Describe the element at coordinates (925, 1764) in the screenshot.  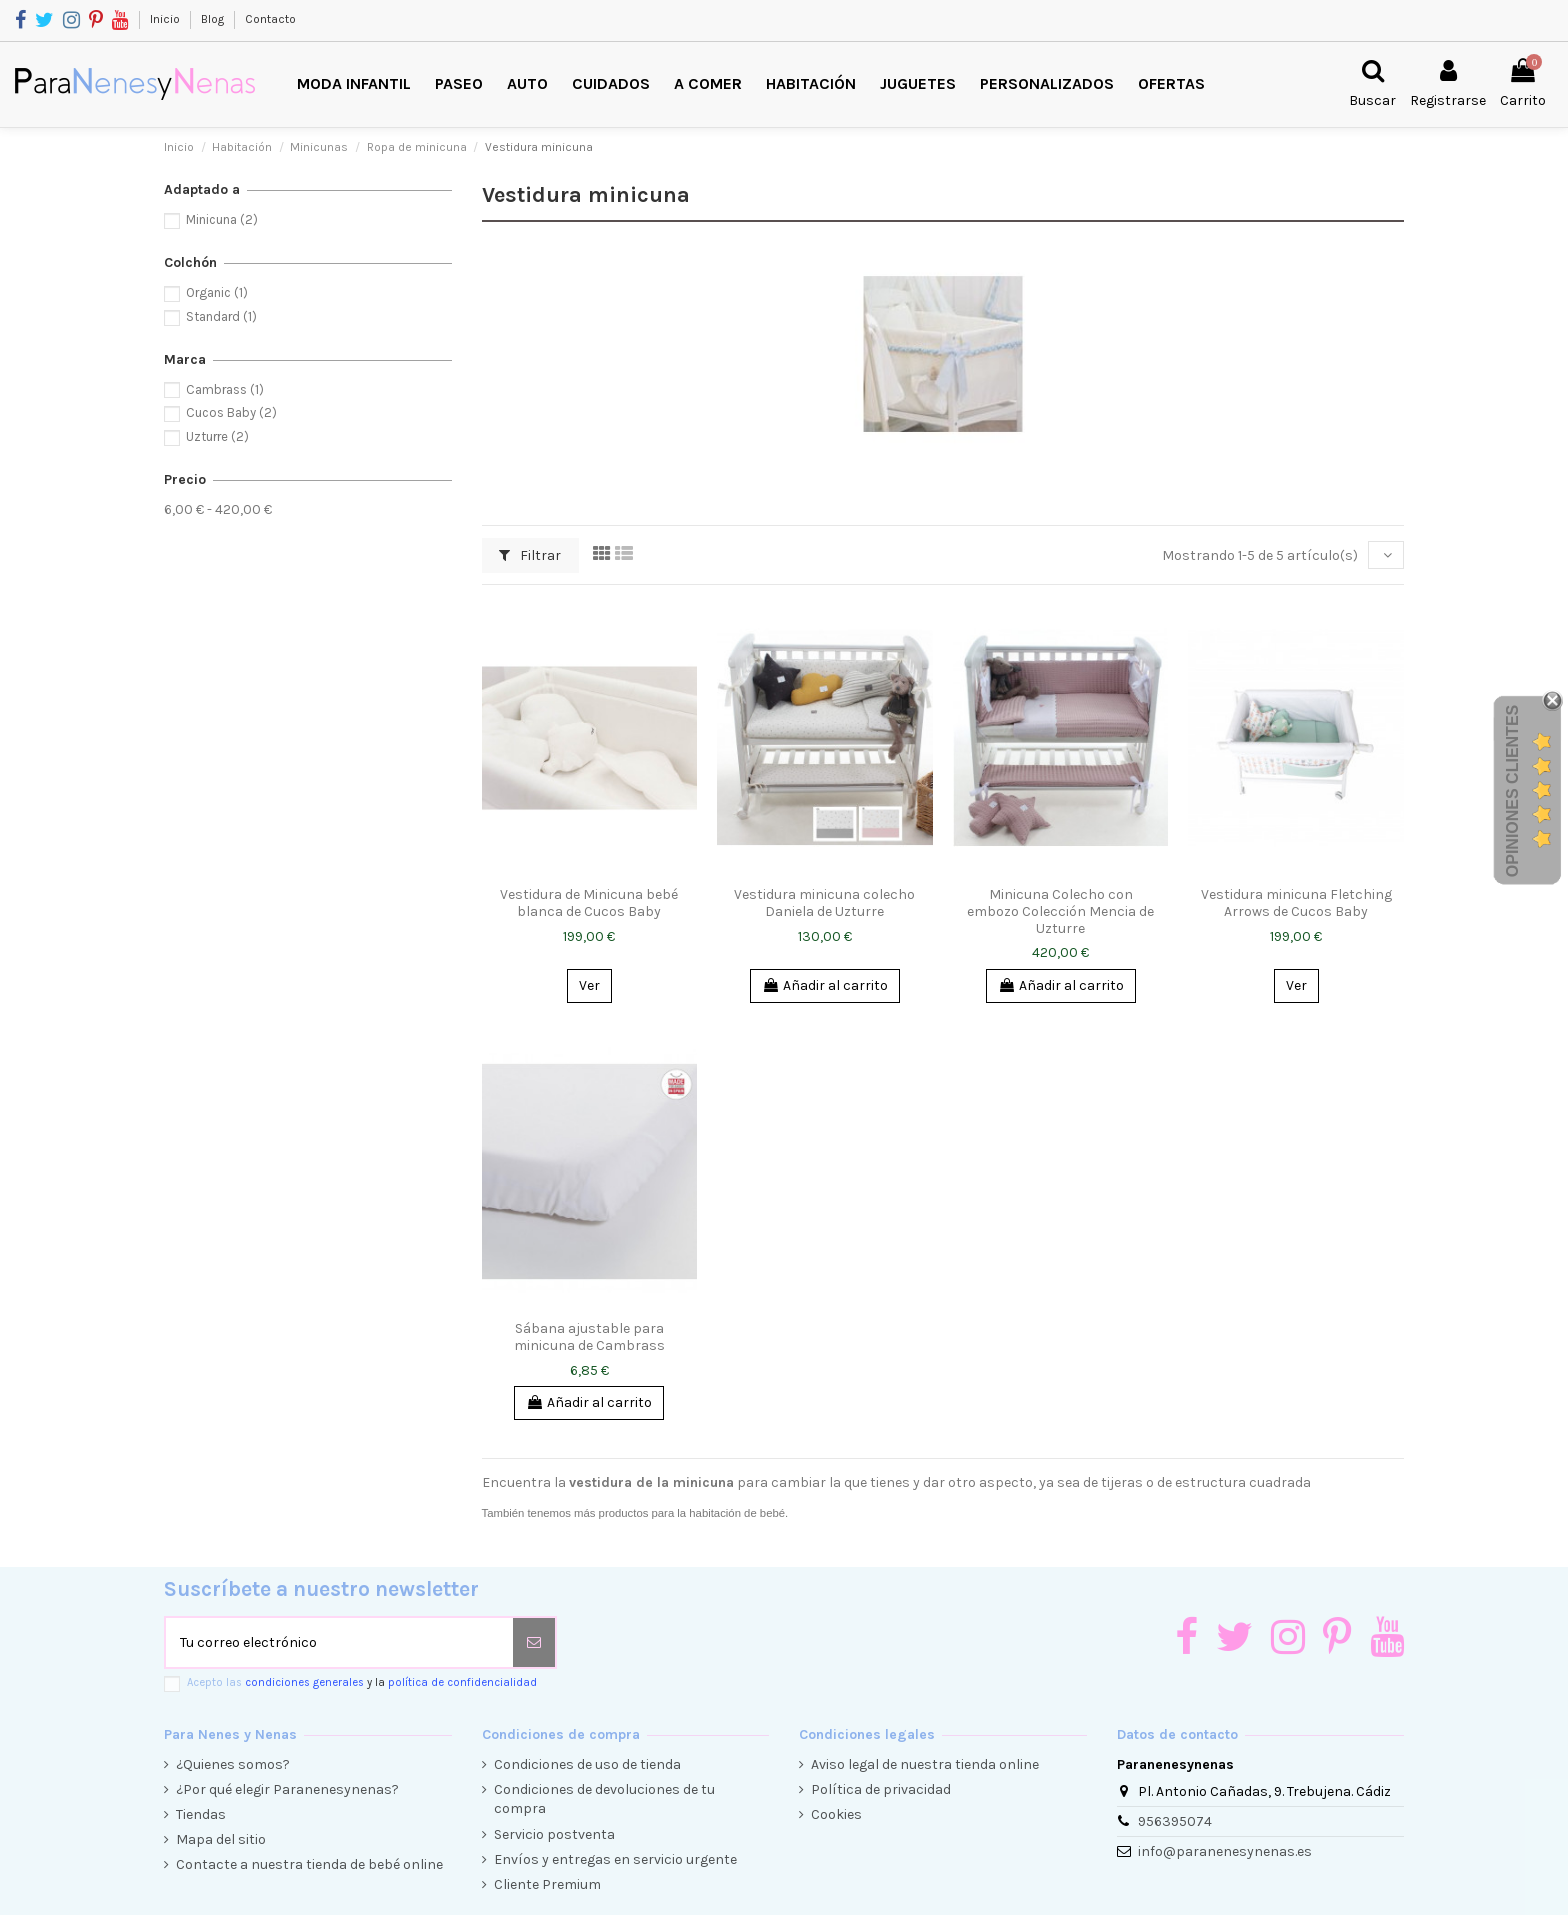
I see `Aviso legal de nuestra tienda online` at that location.